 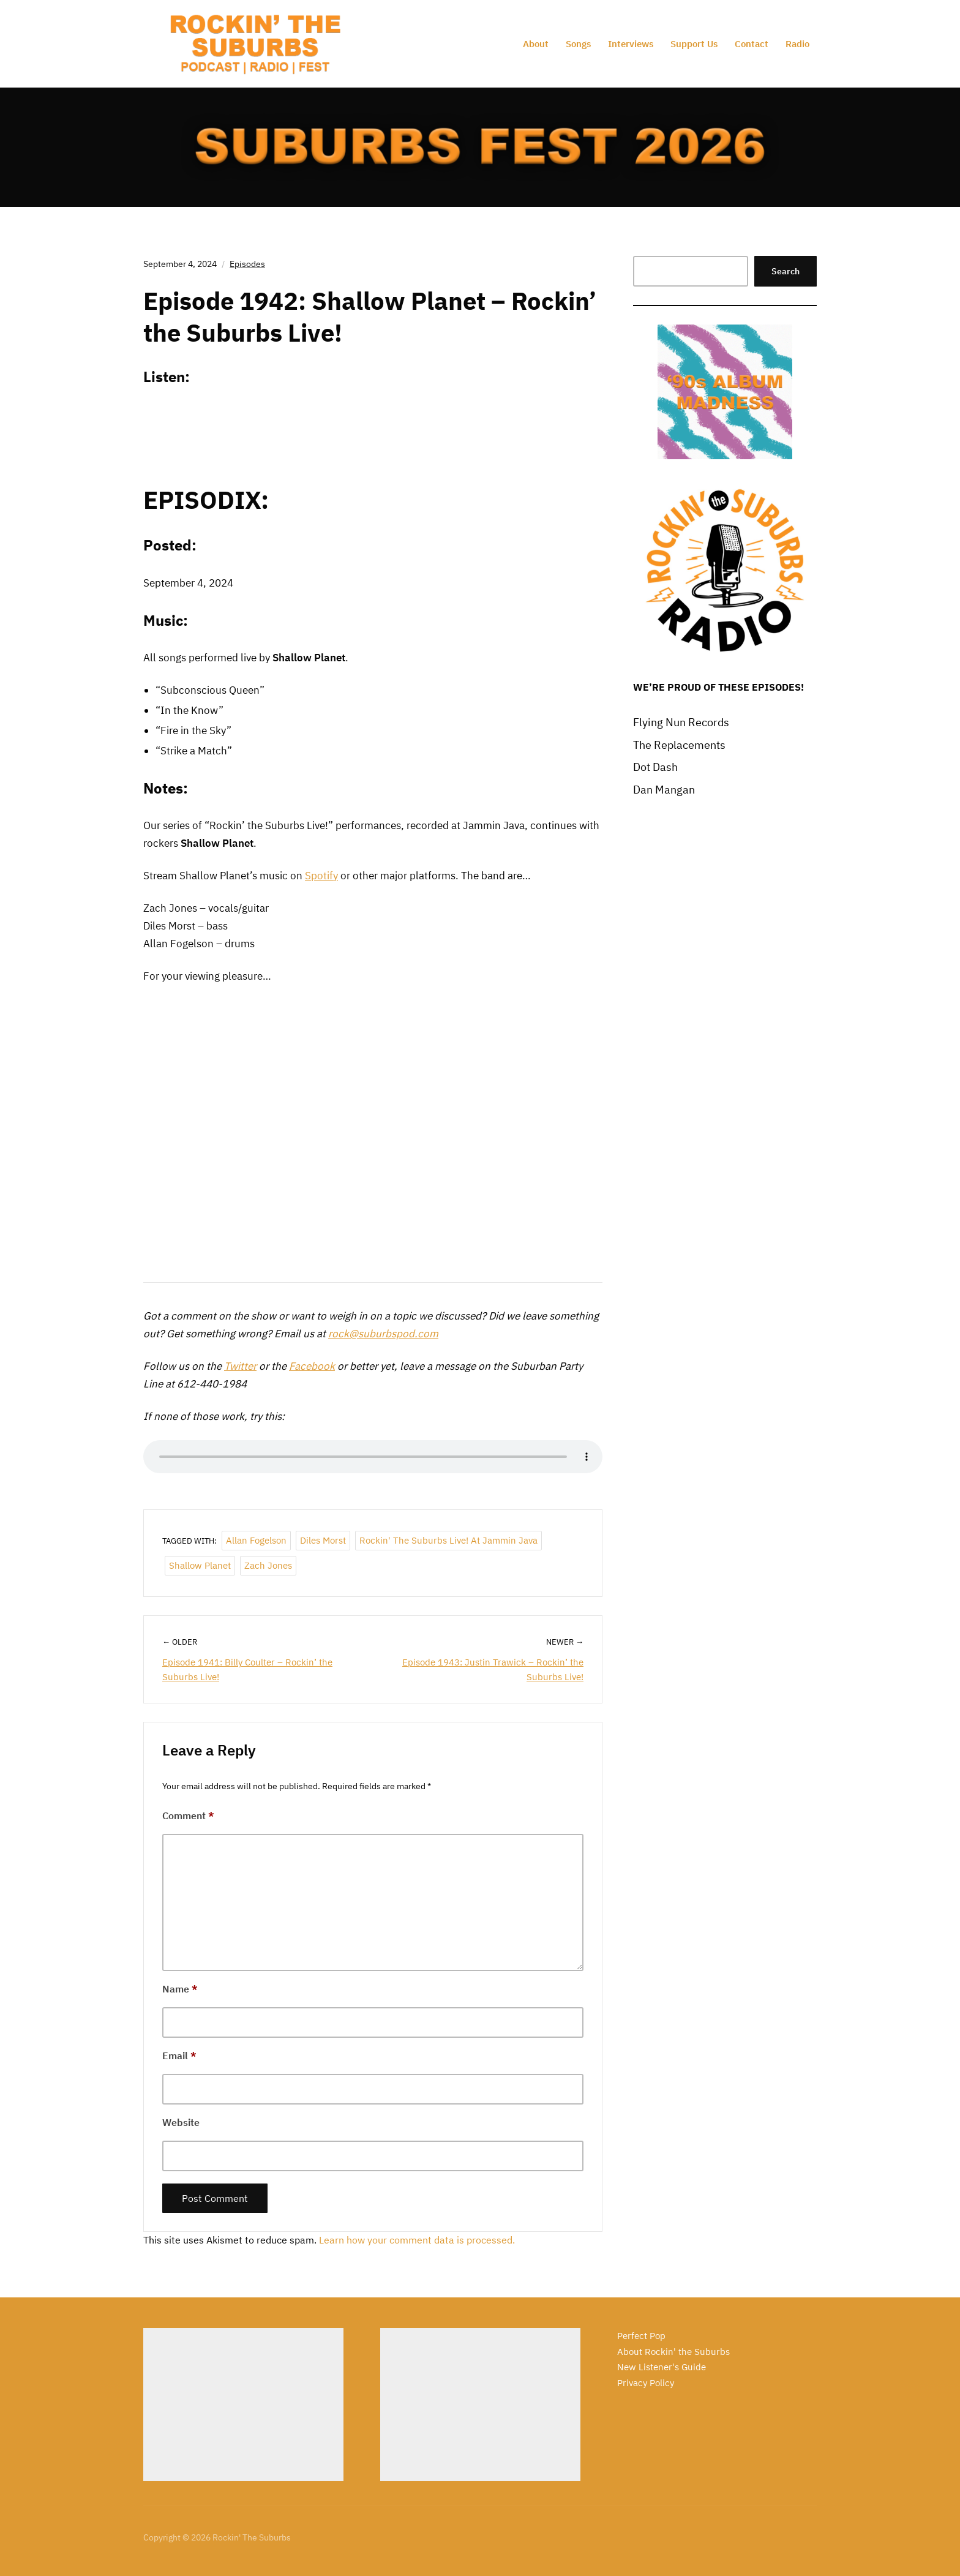 I want to click on About Rockin' the Suburbs, so click(x=673, y=2351).